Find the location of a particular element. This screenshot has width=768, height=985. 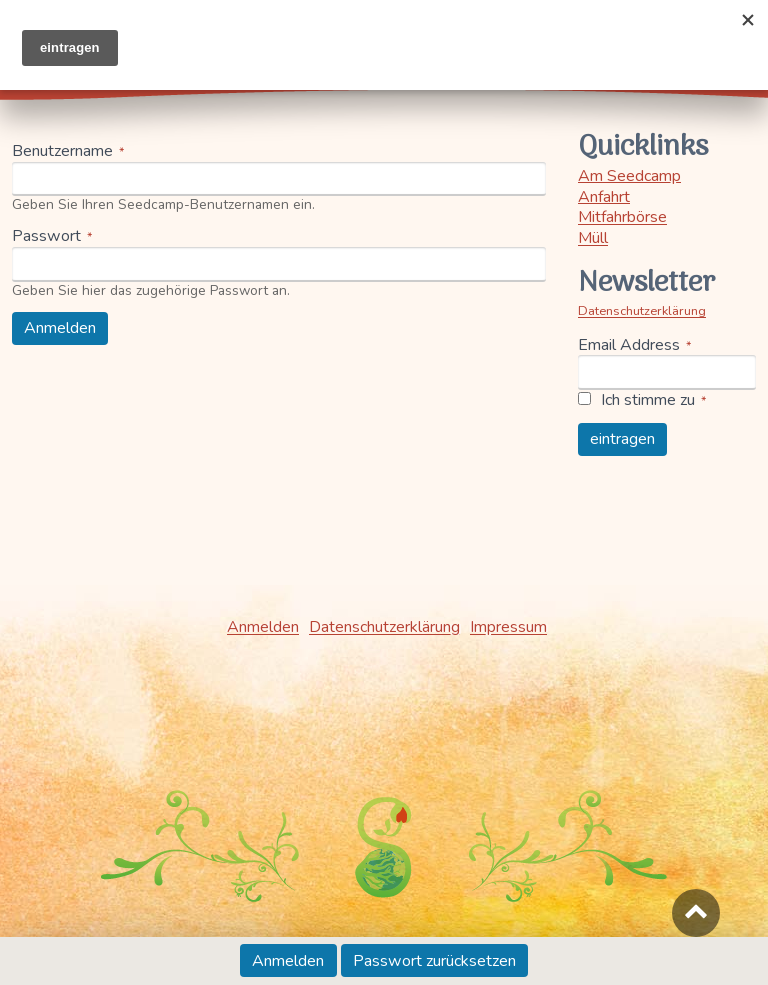

Anfahrt is located at coordinates (604, 197).